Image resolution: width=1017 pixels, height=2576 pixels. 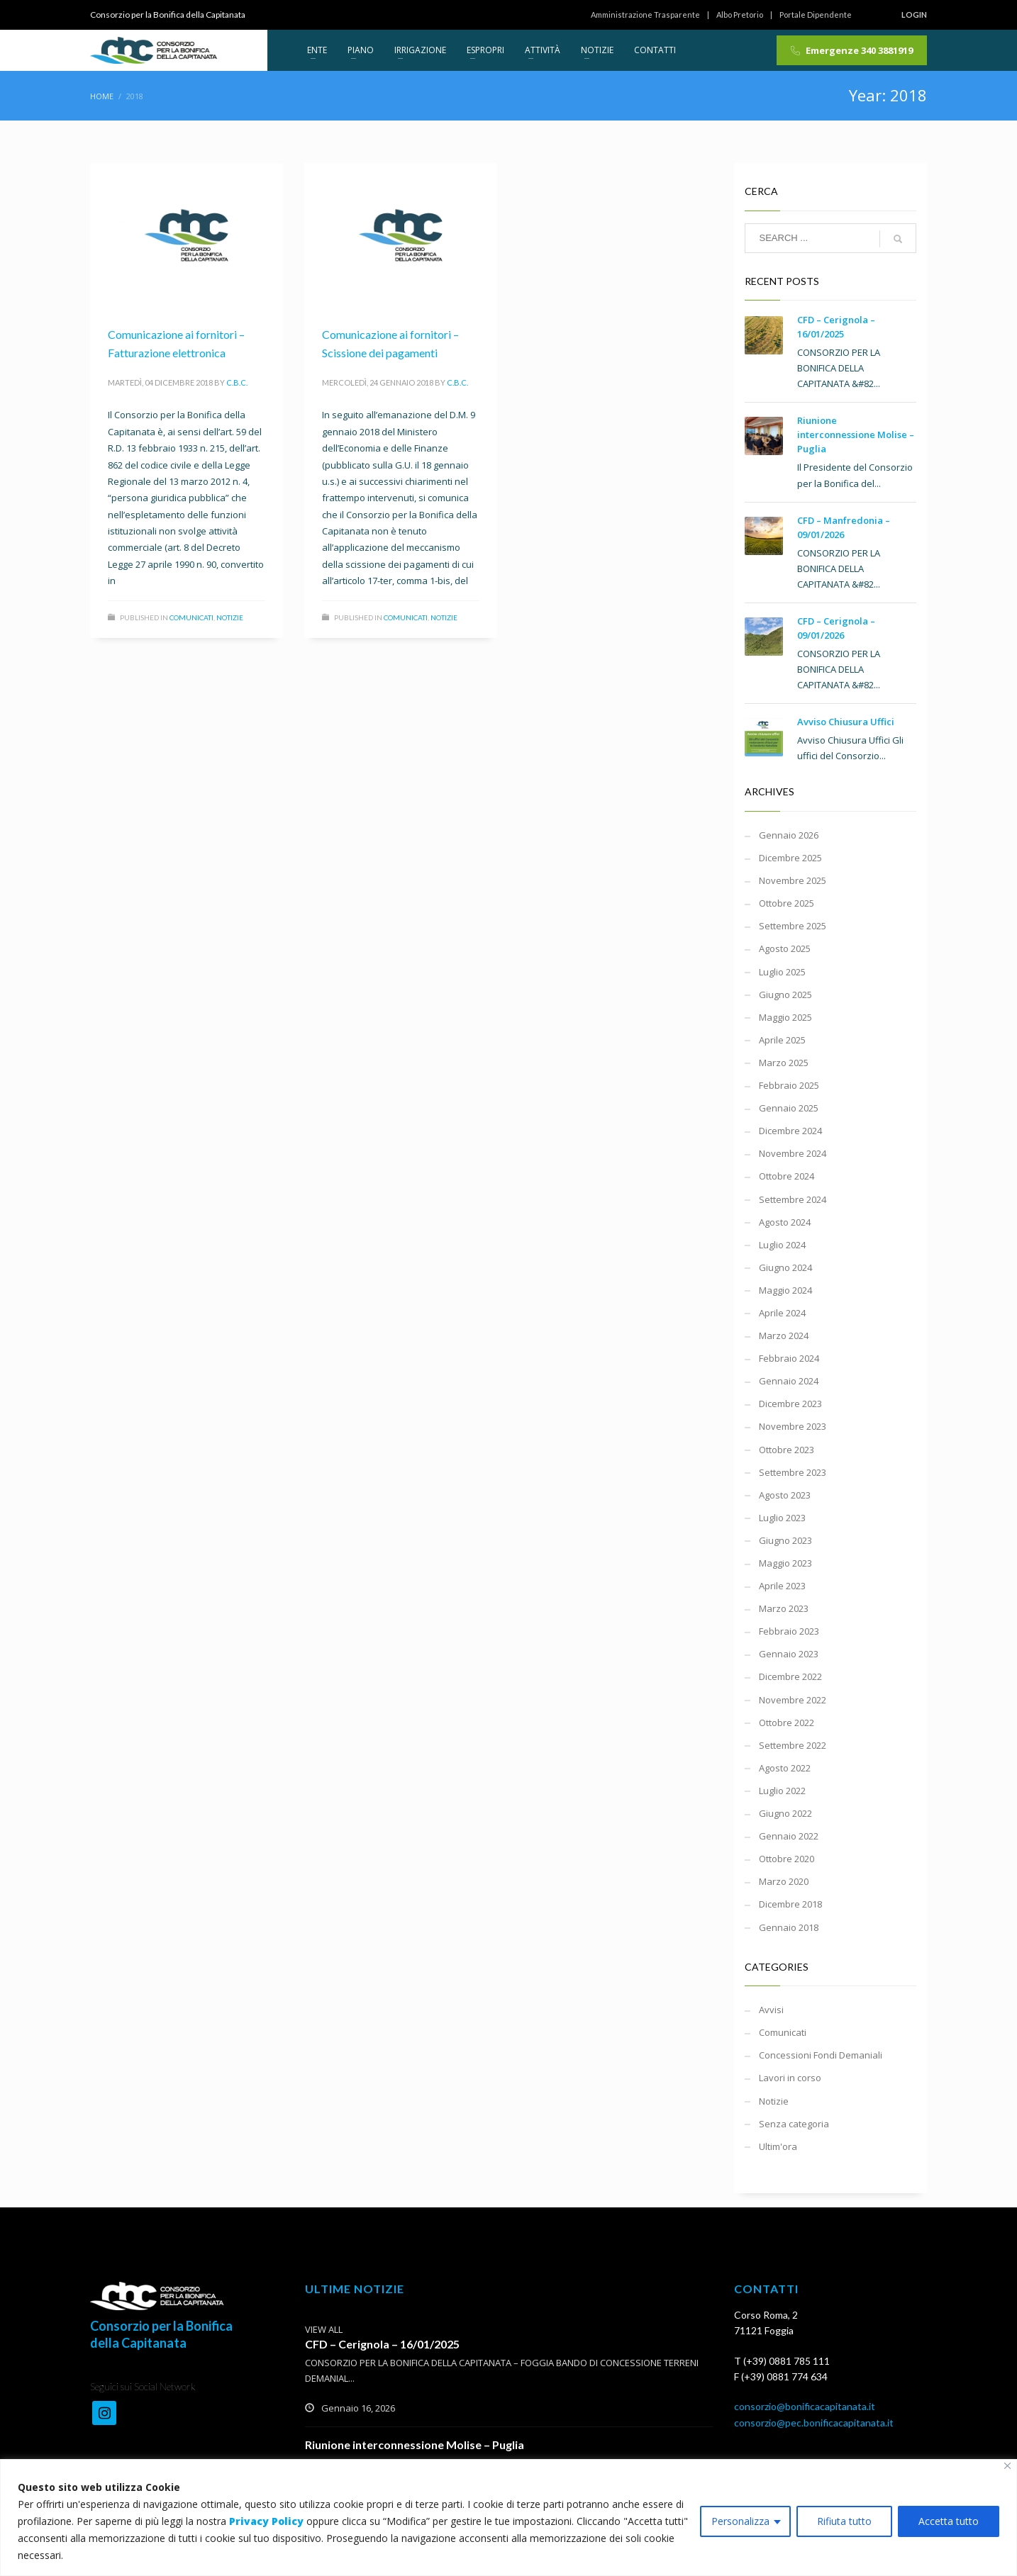 What do you see at coordinates (785, 1540) in the screenshot?
I see `Giugno 2023` at bounding box center [785, 1540].